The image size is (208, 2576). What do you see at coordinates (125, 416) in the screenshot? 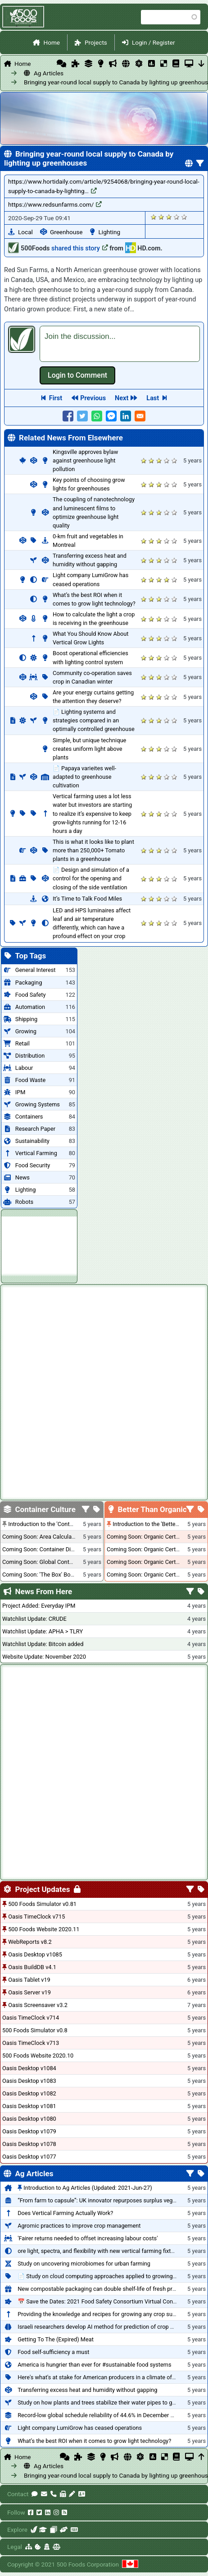
I see `[Share to Linkedin]` at bounding box center [125, 416].